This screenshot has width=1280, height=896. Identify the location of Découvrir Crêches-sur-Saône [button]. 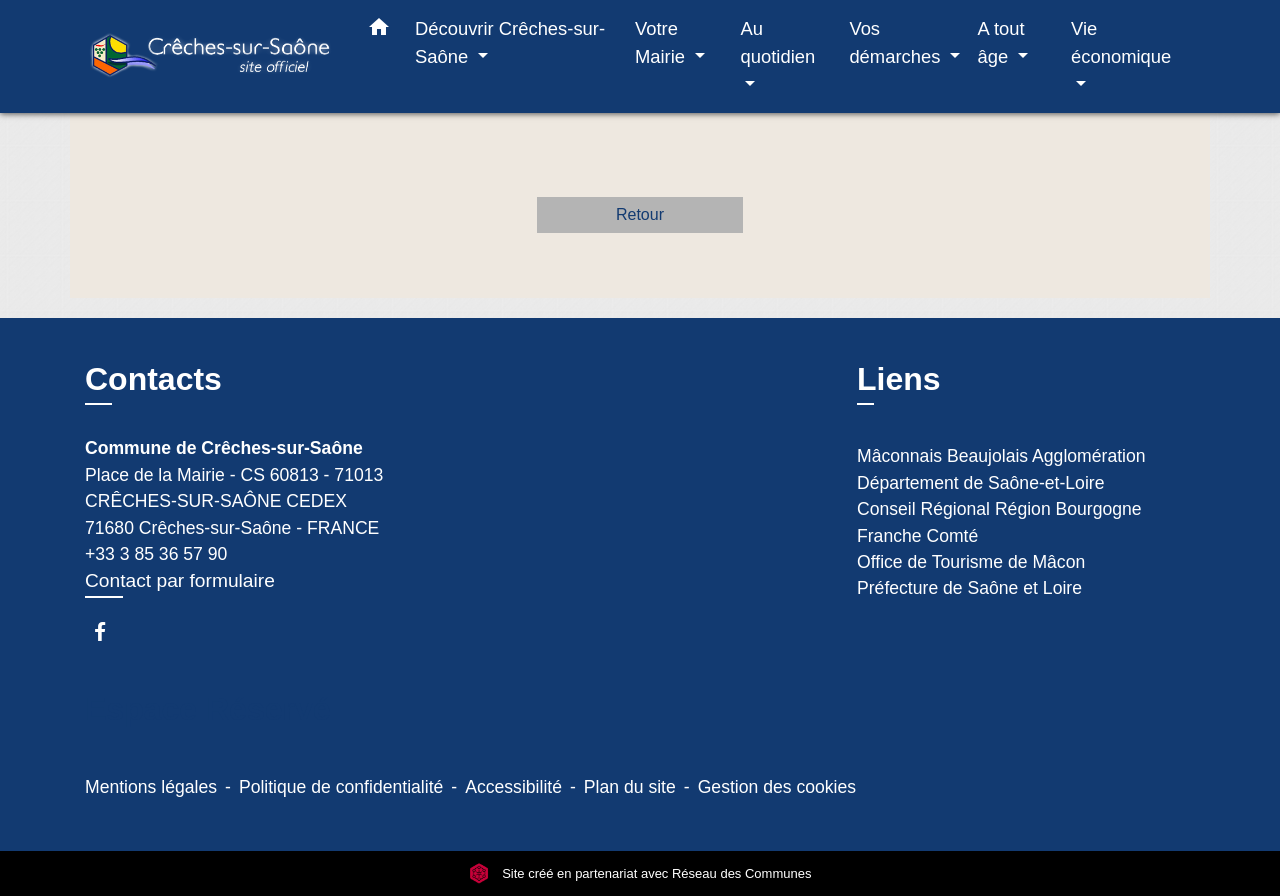
(510, 42).